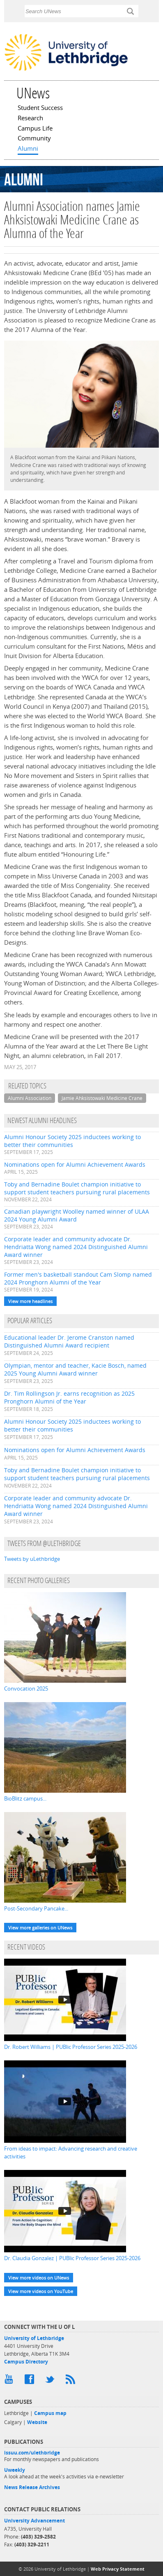 The image size is (163, 2576). Describe the element at coordinates (69, 1397) in the screenshot. I see `Dr. Tim Rollingson Jr. earns recognition as 2025 Pronghorn Alumni of the Year` at that location.